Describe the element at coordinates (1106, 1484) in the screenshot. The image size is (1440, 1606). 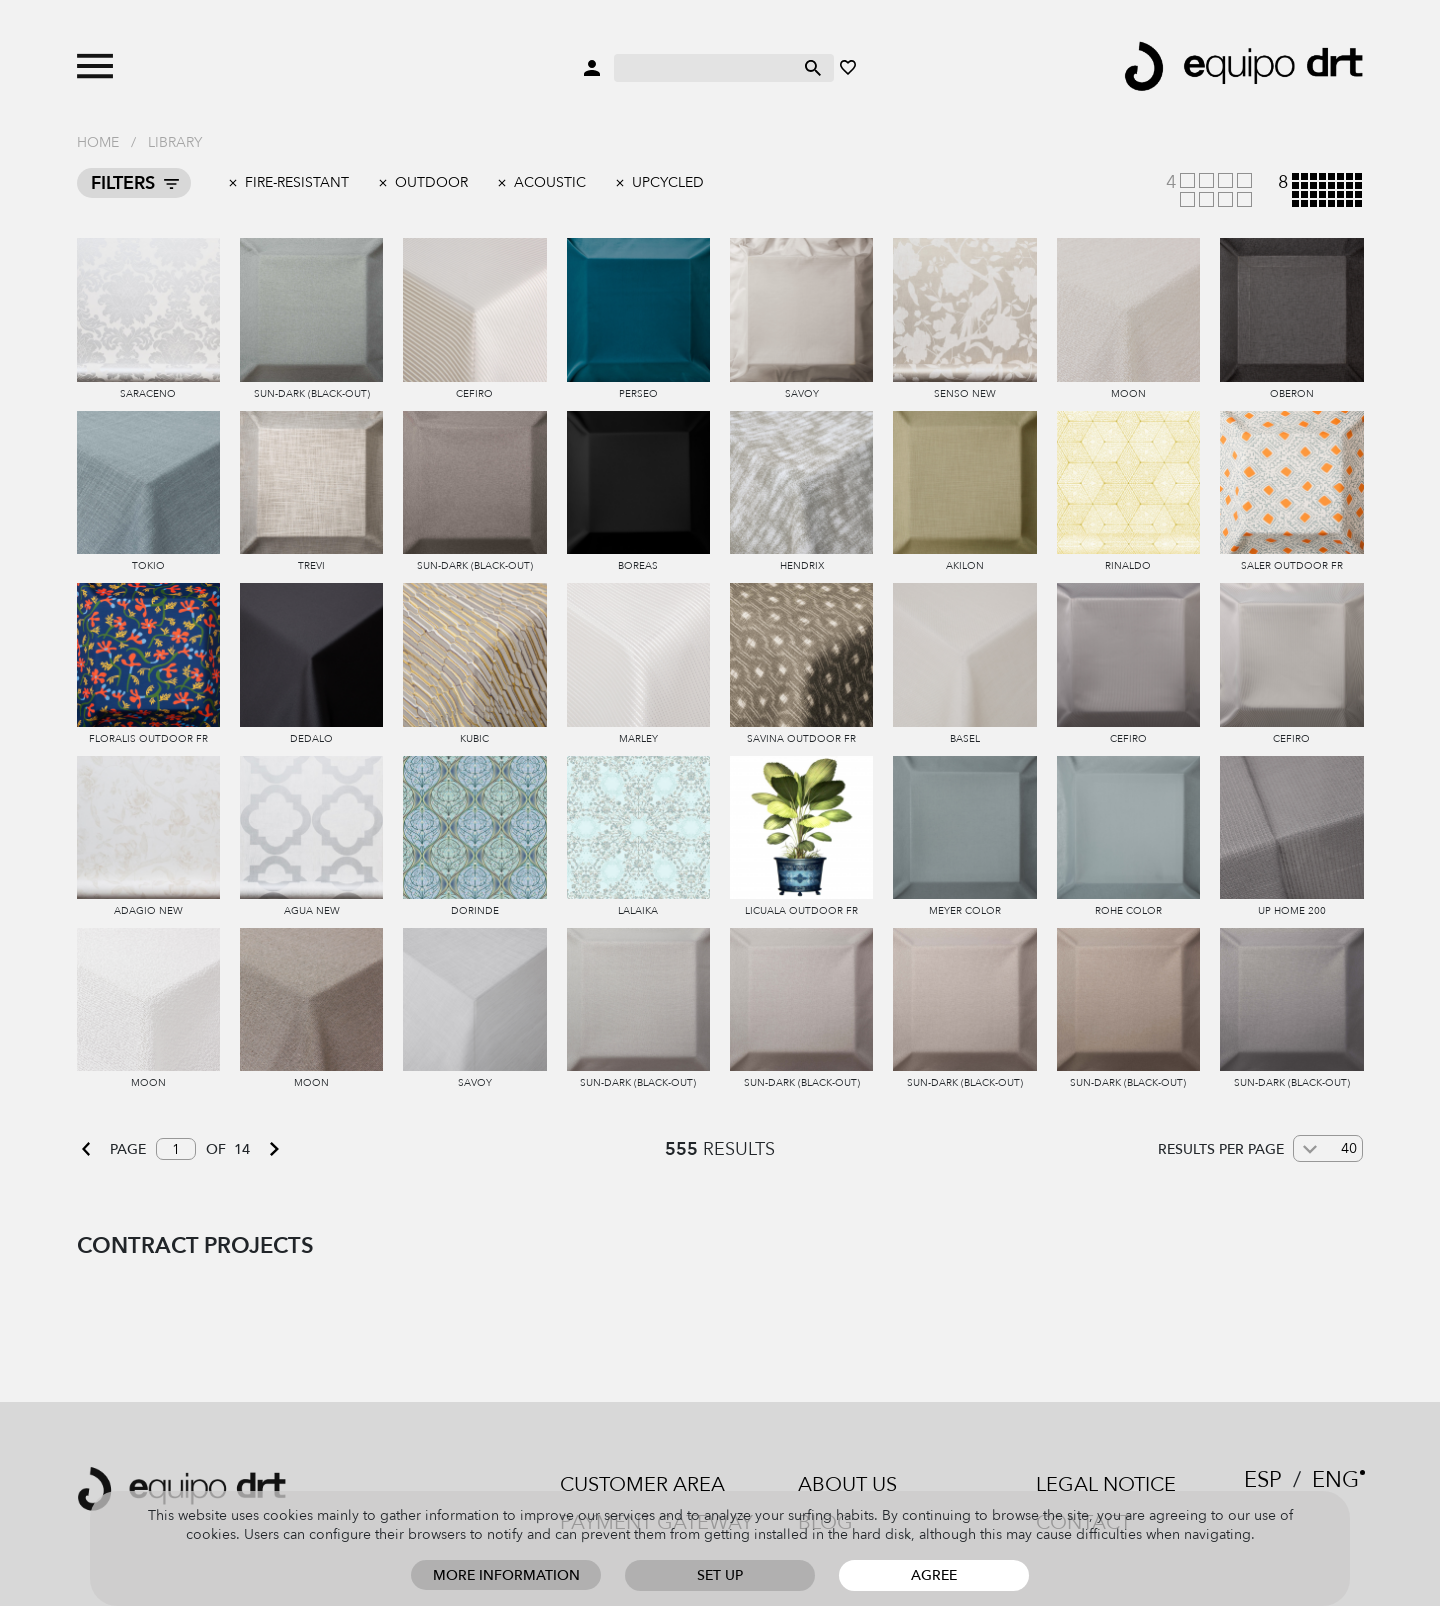
I see `Legal notice` at that location.